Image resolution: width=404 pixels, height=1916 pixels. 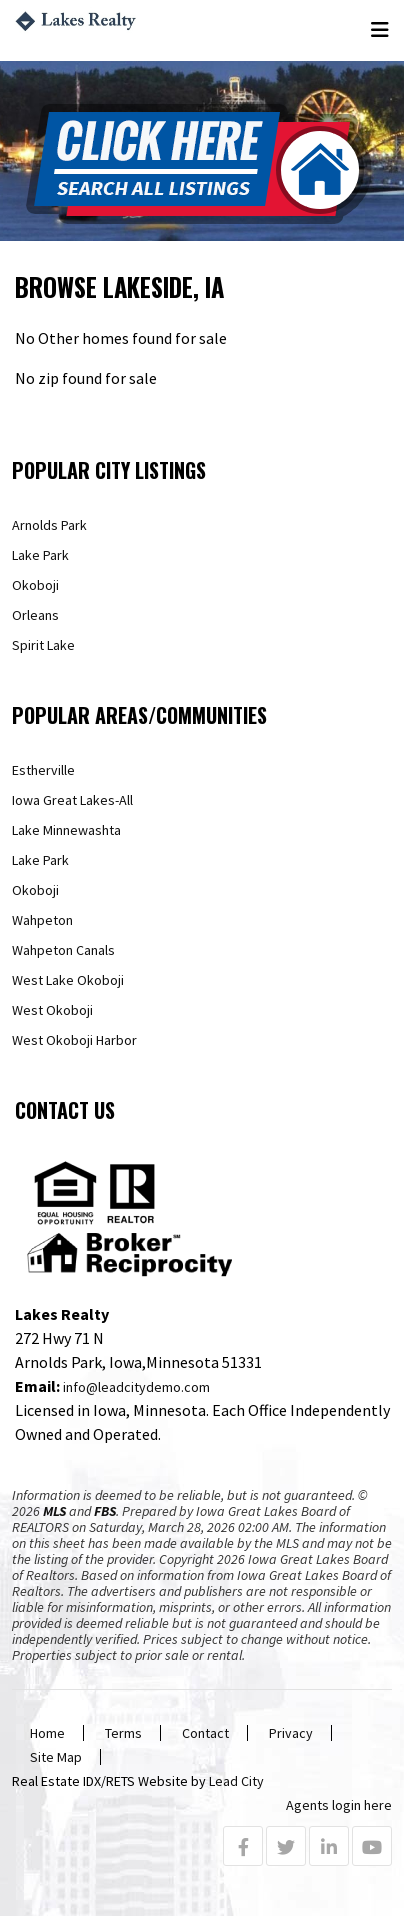 What do you see at coordinates (72, 800) in the screenshot?
I see `Iowa Great Lakes-All` at bounding box center [72, 800].